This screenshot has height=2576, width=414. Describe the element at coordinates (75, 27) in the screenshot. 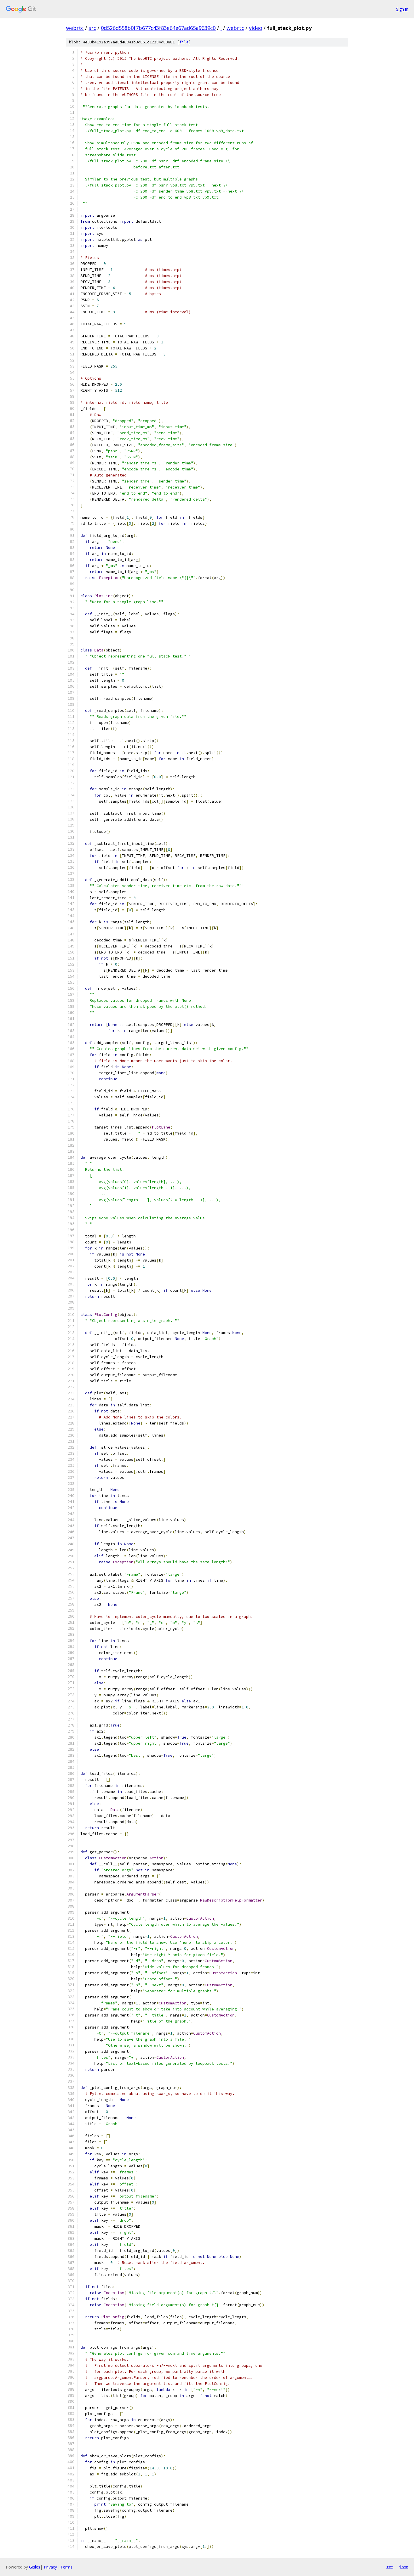

I see `webrtc` at that location.